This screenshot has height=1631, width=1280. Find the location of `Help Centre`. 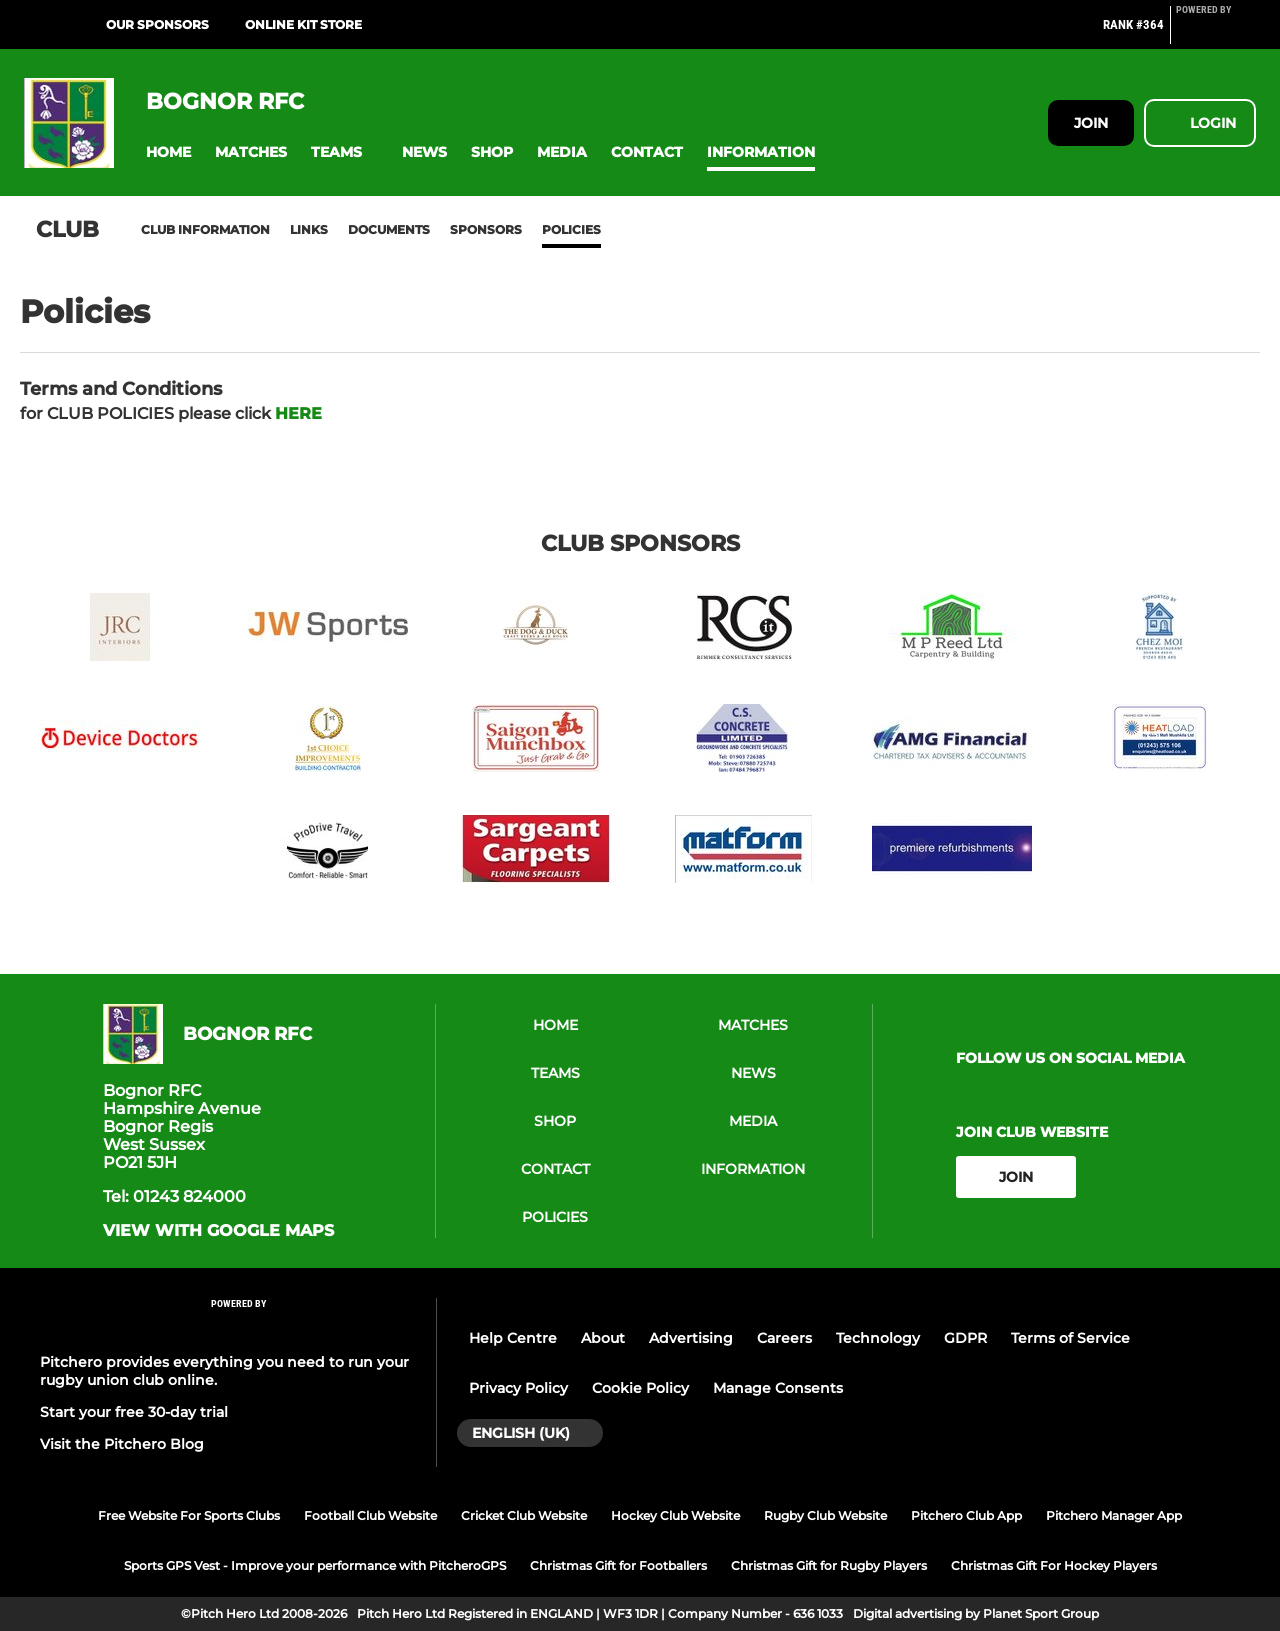

Help Centre is located at coordinates (513, 1338).